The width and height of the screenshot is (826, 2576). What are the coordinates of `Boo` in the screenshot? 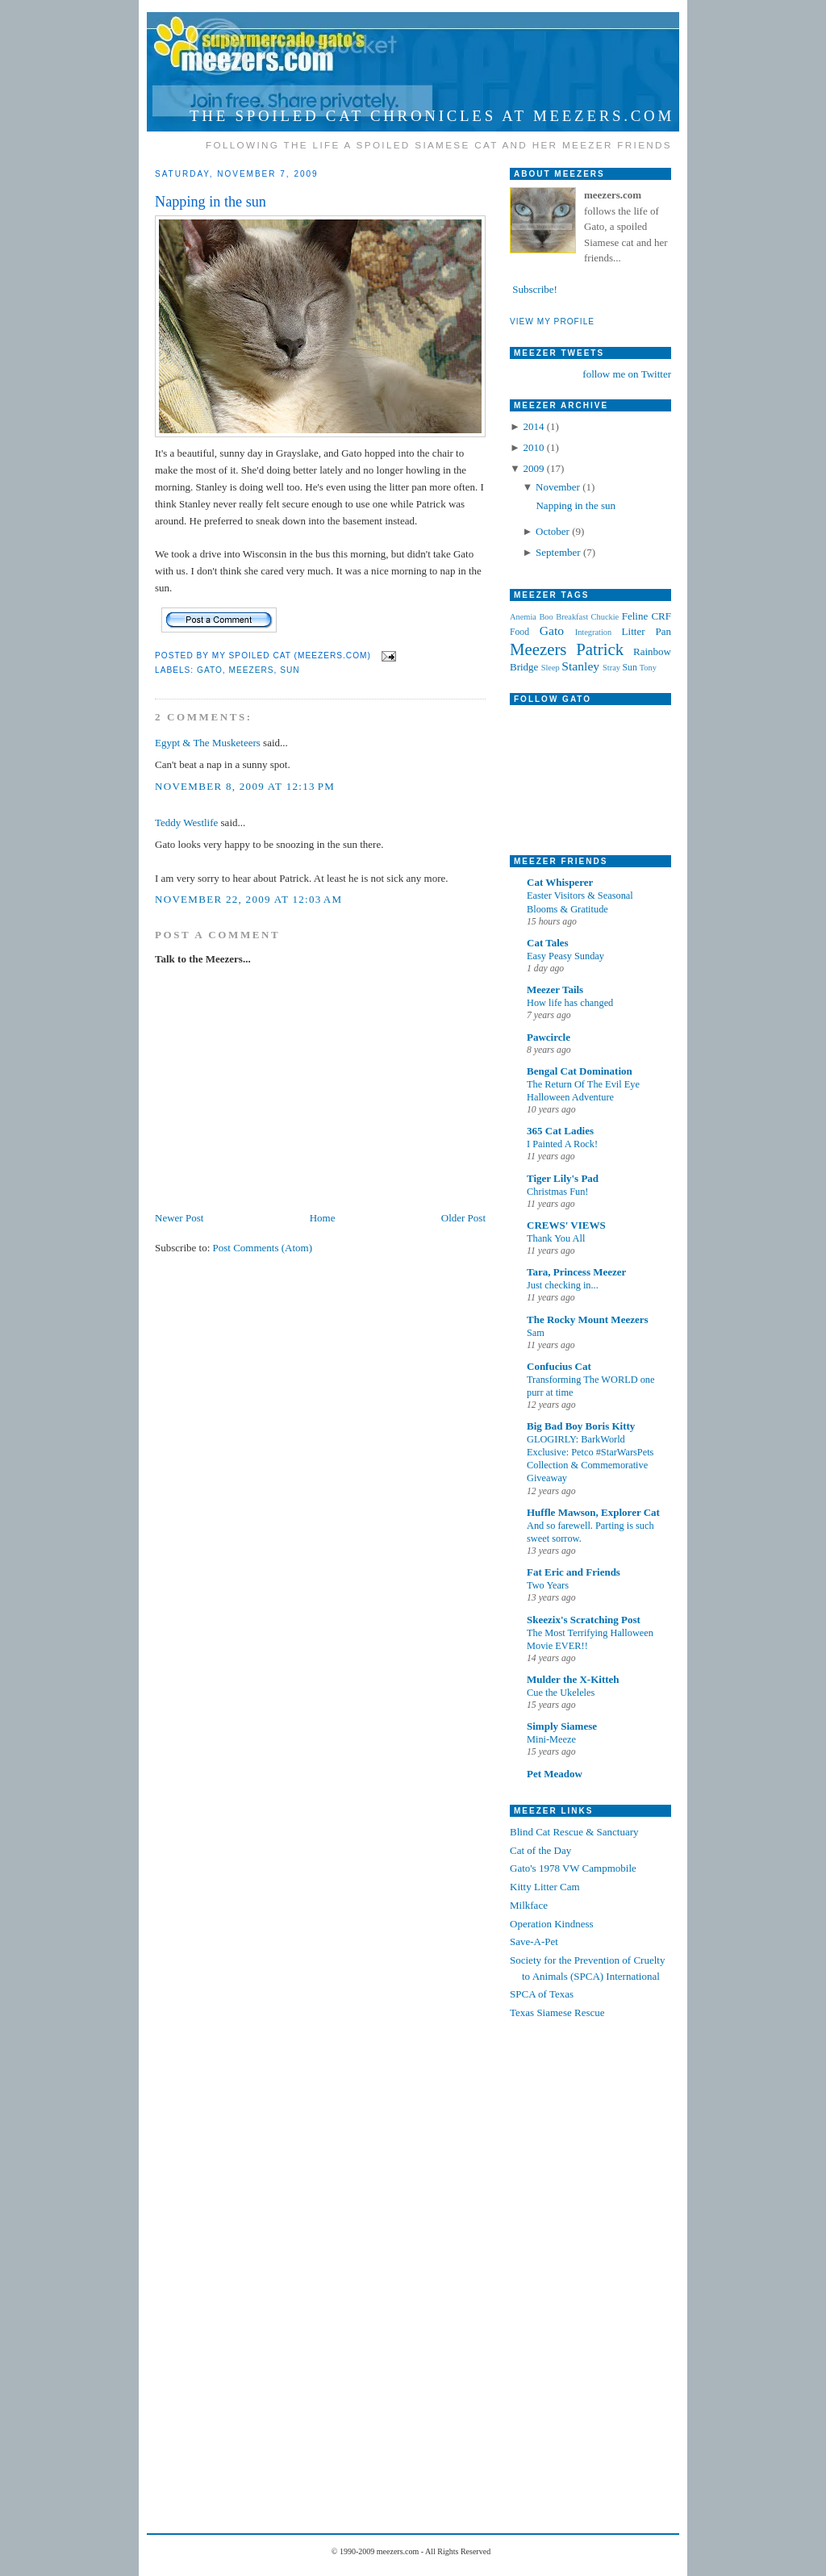 It's located at (546, 616).